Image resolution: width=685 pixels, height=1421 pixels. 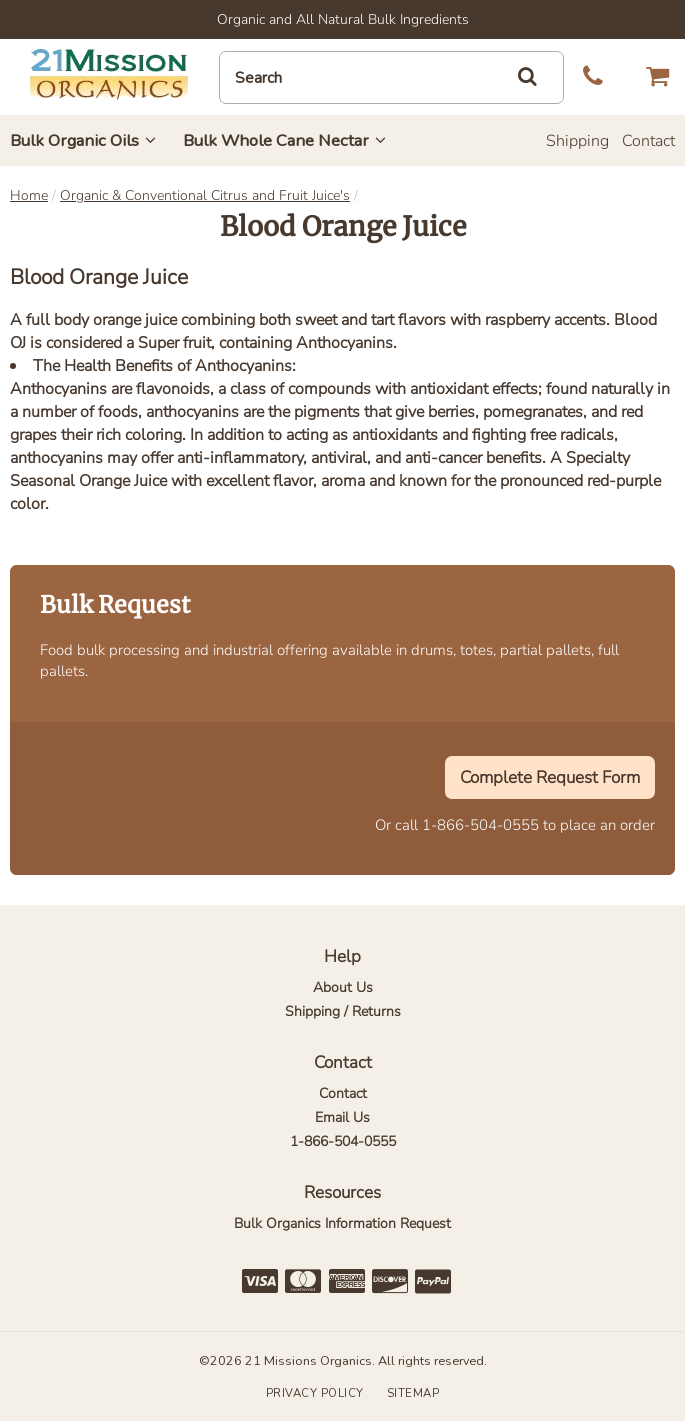 I want to click on Privacy Policy, so click(x=315, y=1393).